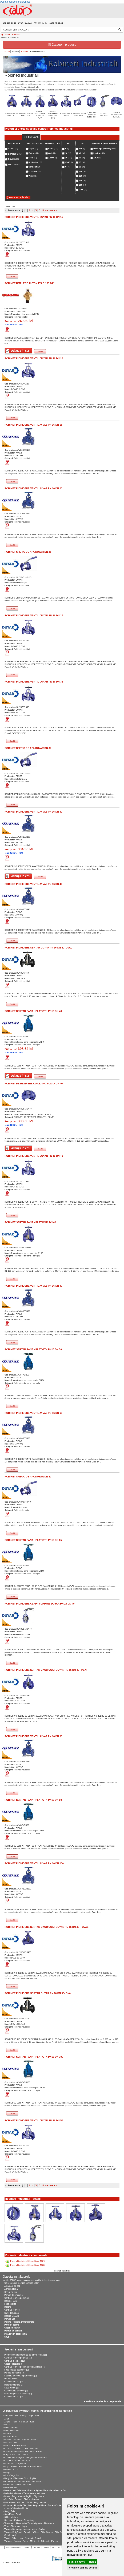 This screenshot has width=124, height=2576. What do you see at coordinates (34, 1083) in the screenshot?
I see `ROBINET DE RETINERE CU CLAPA, FONTA DN 40` at bounding box center [34, 1083].